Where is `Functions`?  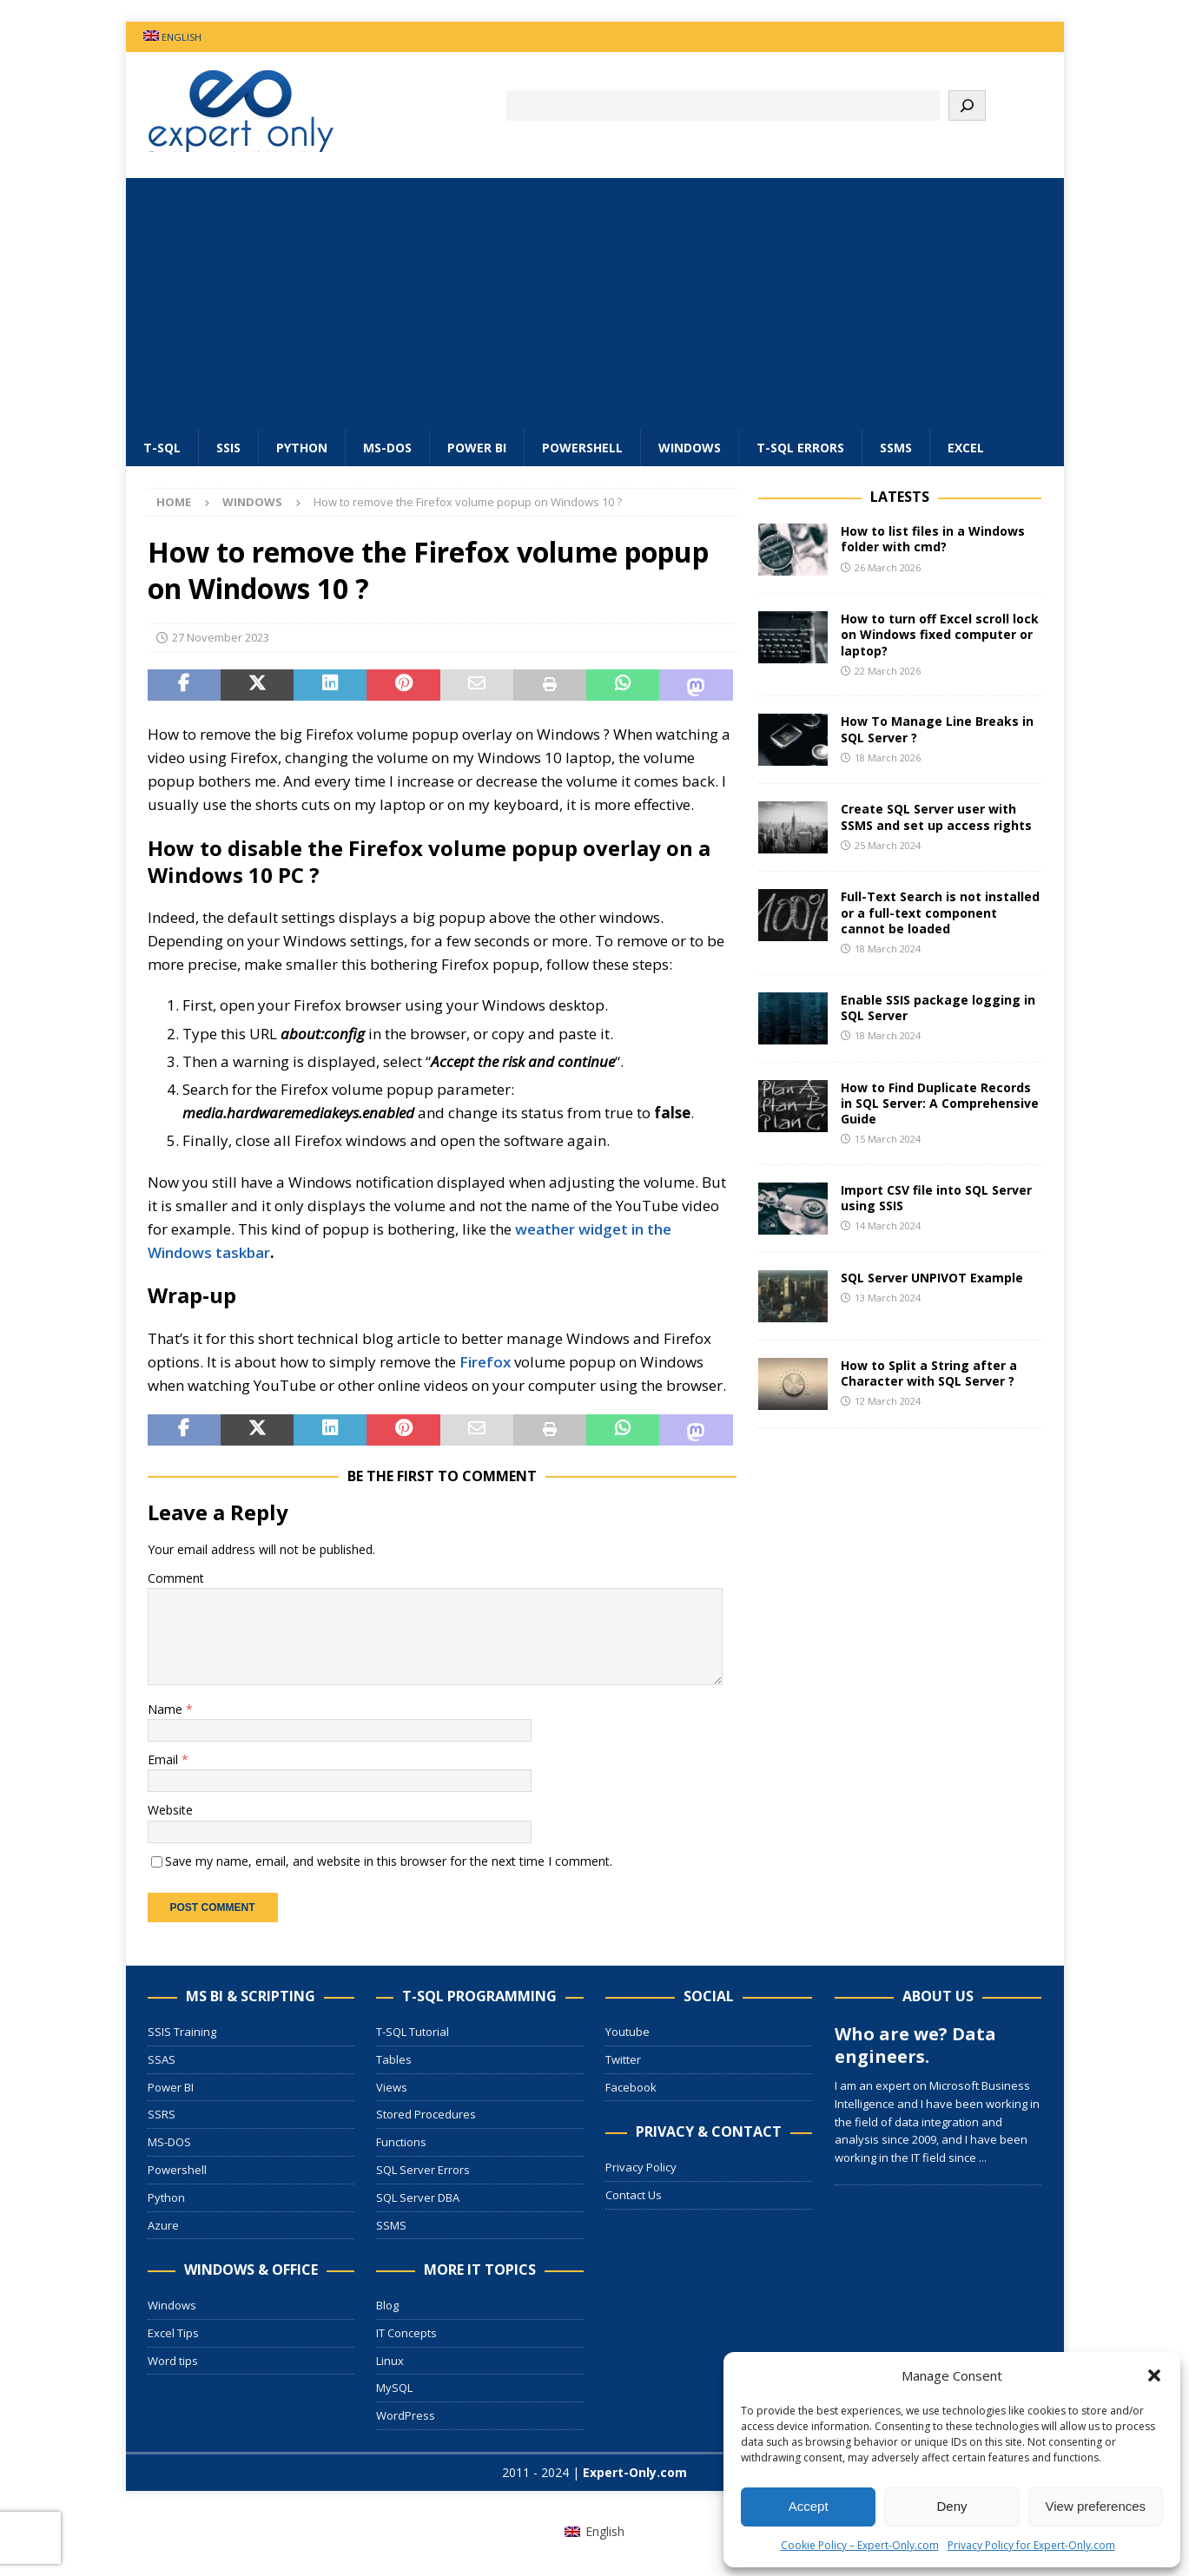
Functions is located at coordinates (401, 2142).